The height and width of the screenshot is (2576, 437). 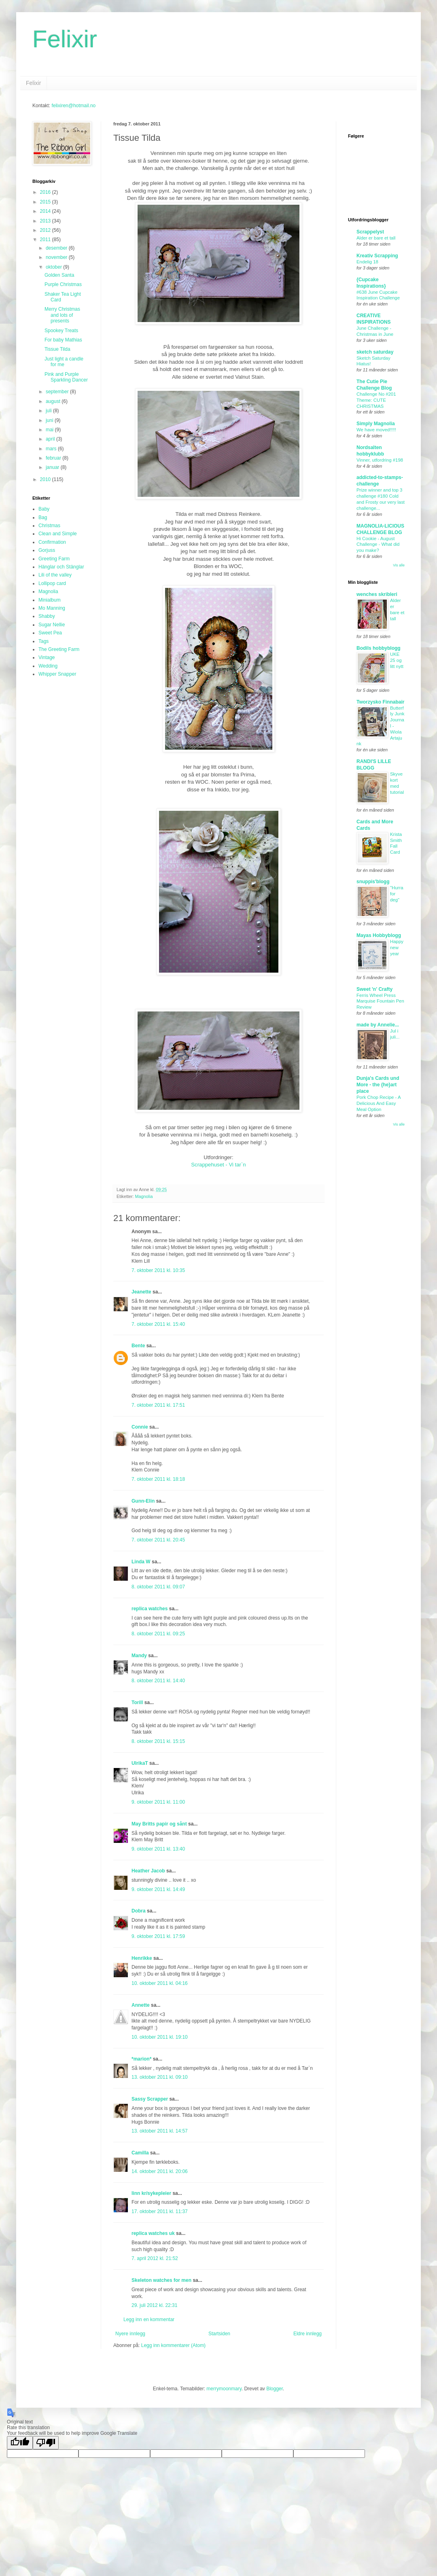 What do you see at coordinates (61, 330) in the screenshot?
I see `Spookey Treats` at bounding box center [61, 330].